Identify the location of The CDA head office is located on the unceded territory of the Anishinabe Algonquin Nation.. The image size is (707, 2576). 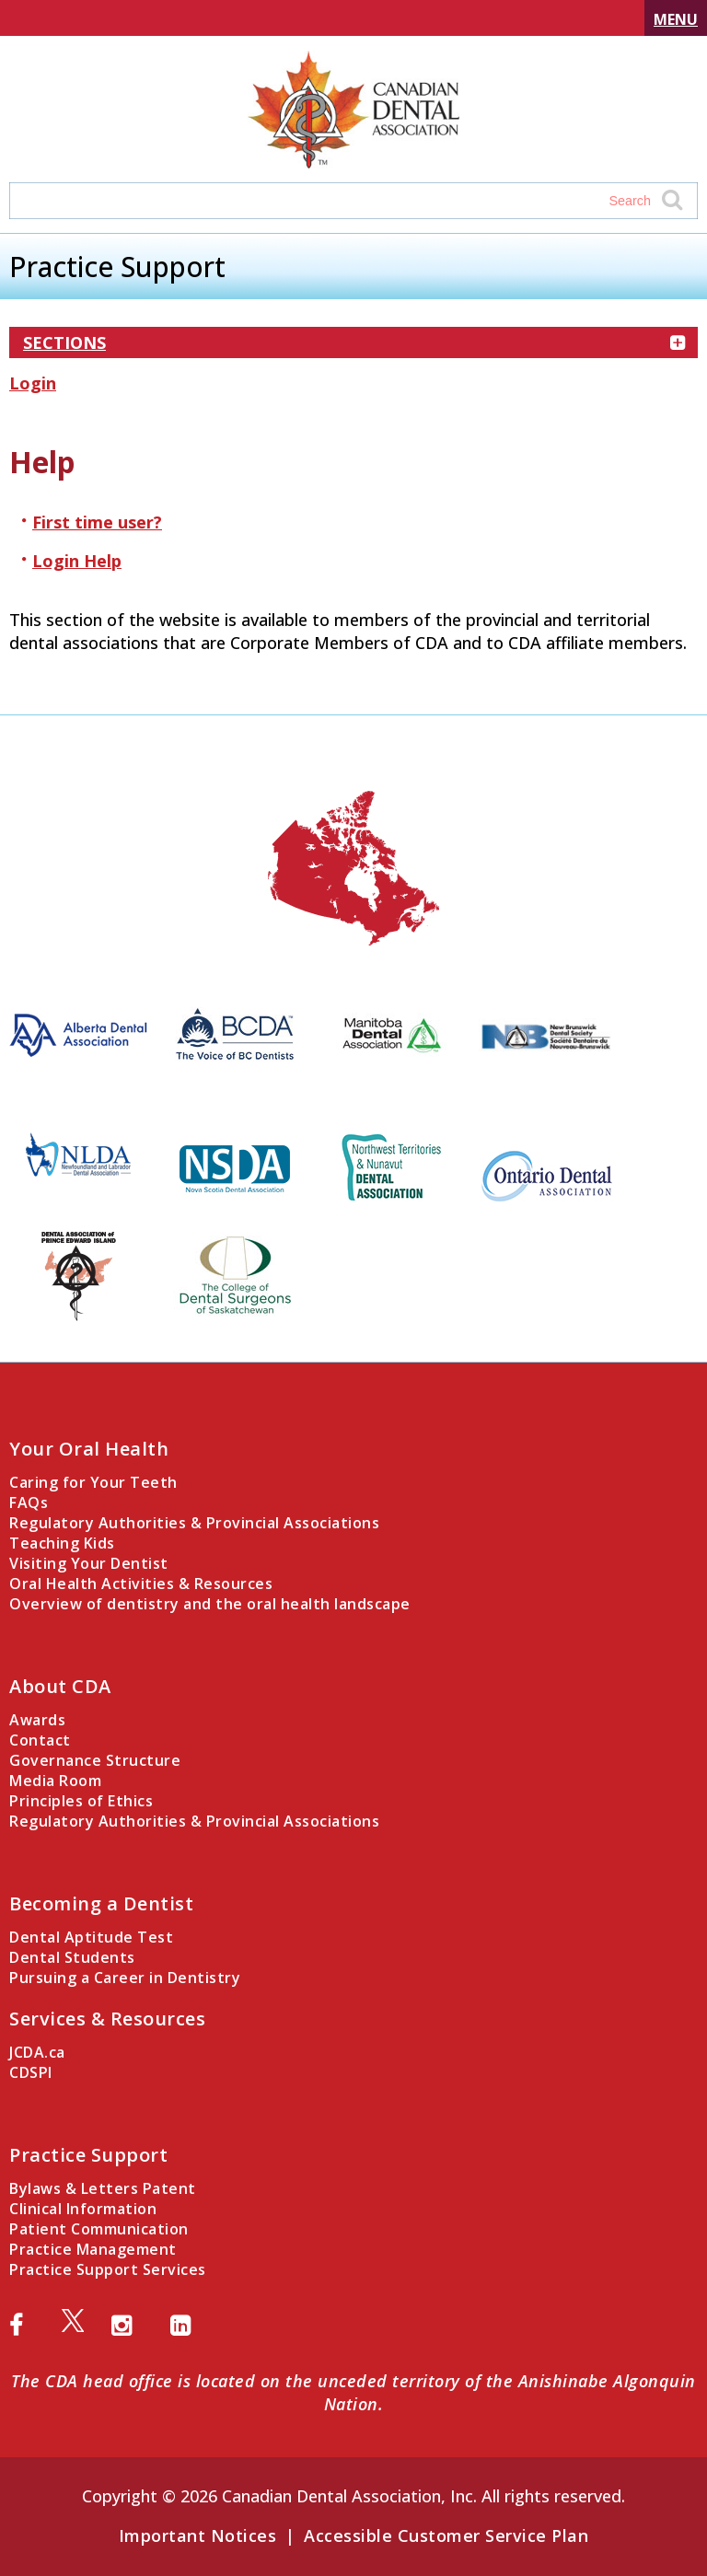
(353, 2392).